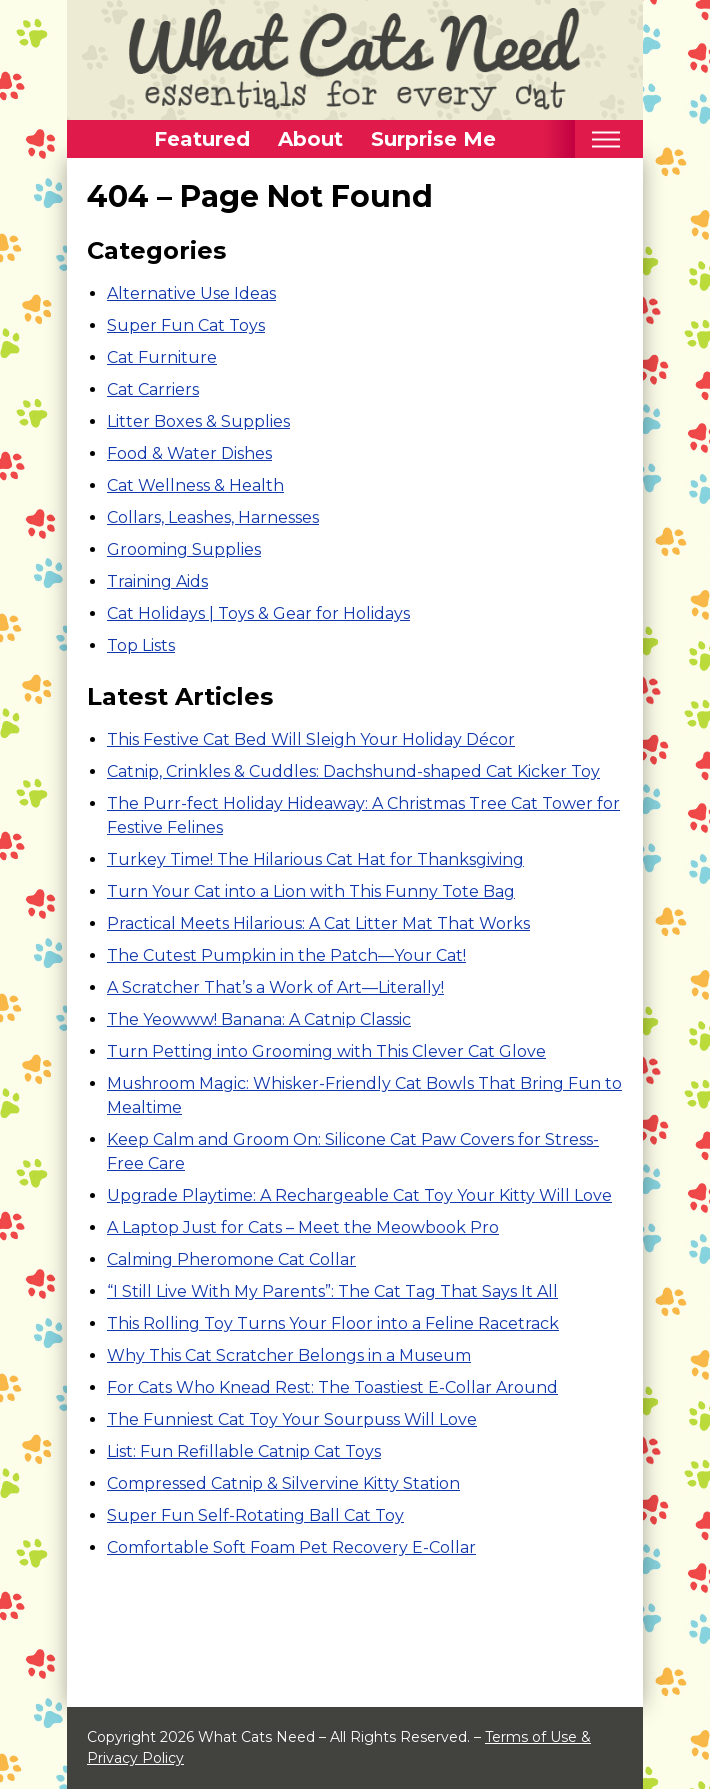 This screenshot has height=1789, width=710. Describe the element at coordinates (275, 987) in the screenshot. I see `A Scratcher That’s a Work of Art—Literally!` at that location.